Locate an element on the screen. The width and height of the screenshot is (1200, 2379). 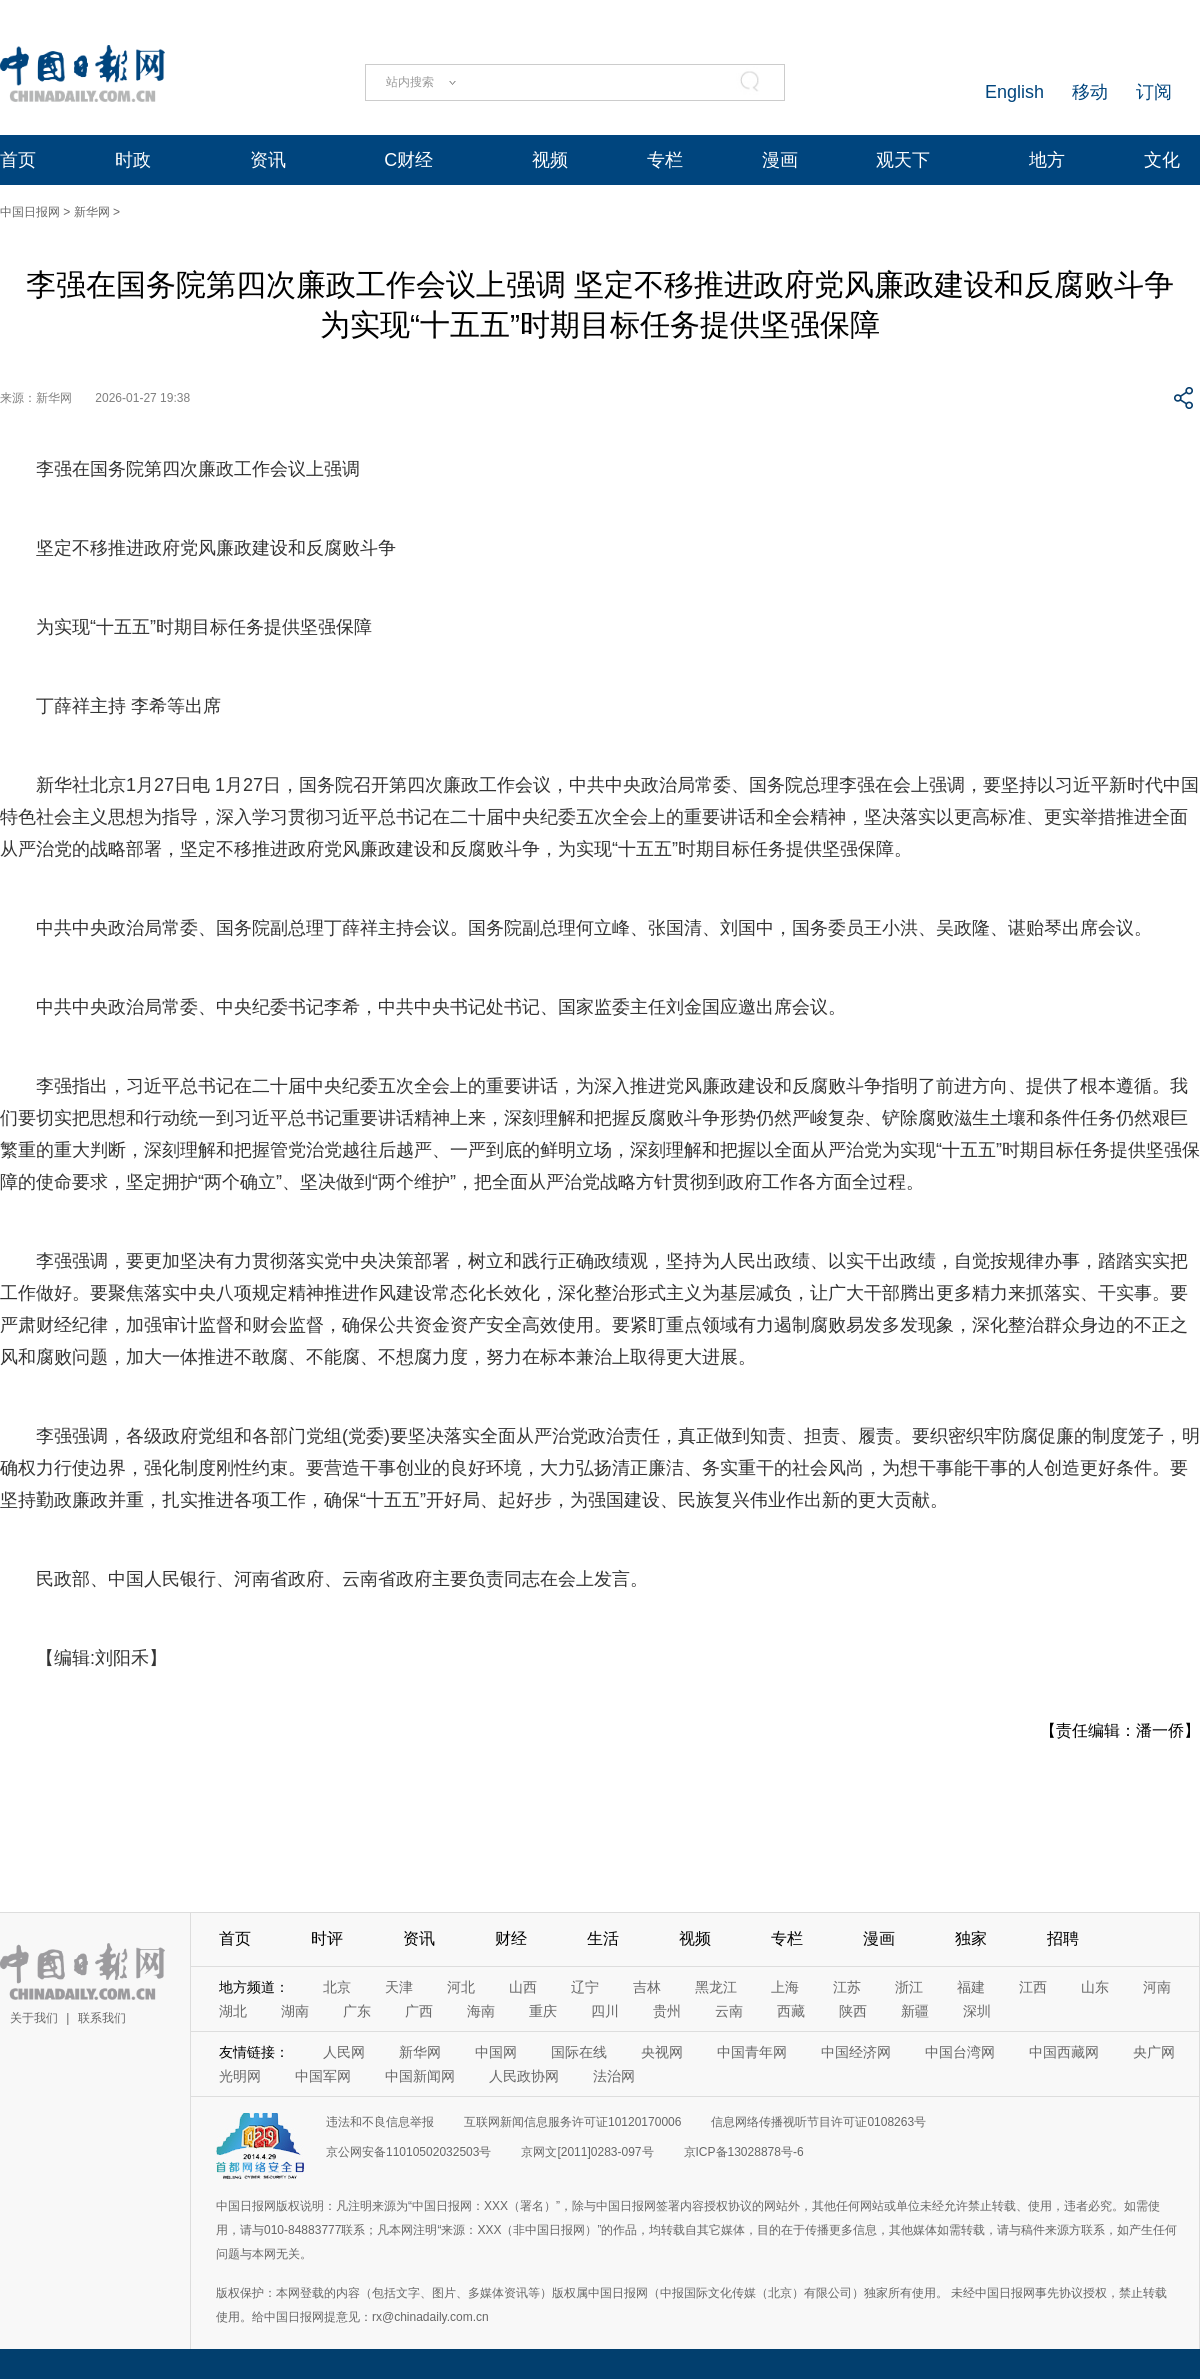
广西 is located at coordinates (419, 2011).